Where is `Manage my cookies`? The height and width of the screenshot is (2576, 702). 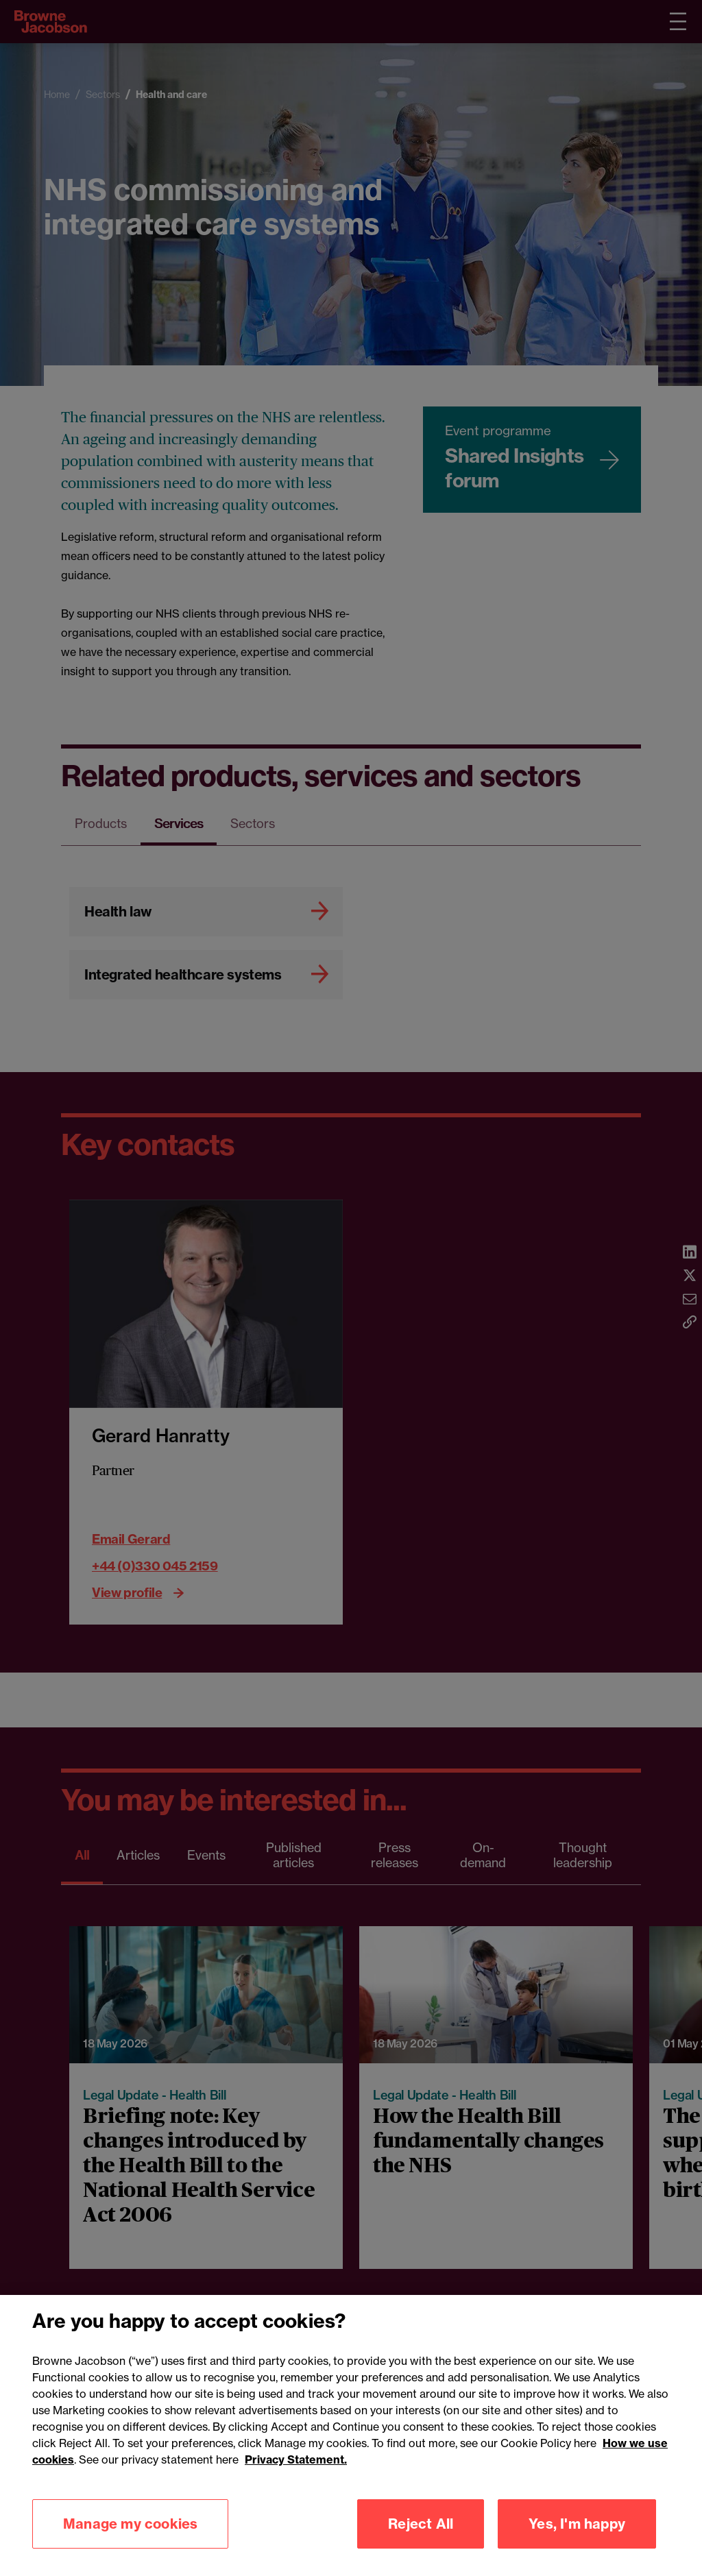
Manage my cookies is located at coordinates (130, 2523).